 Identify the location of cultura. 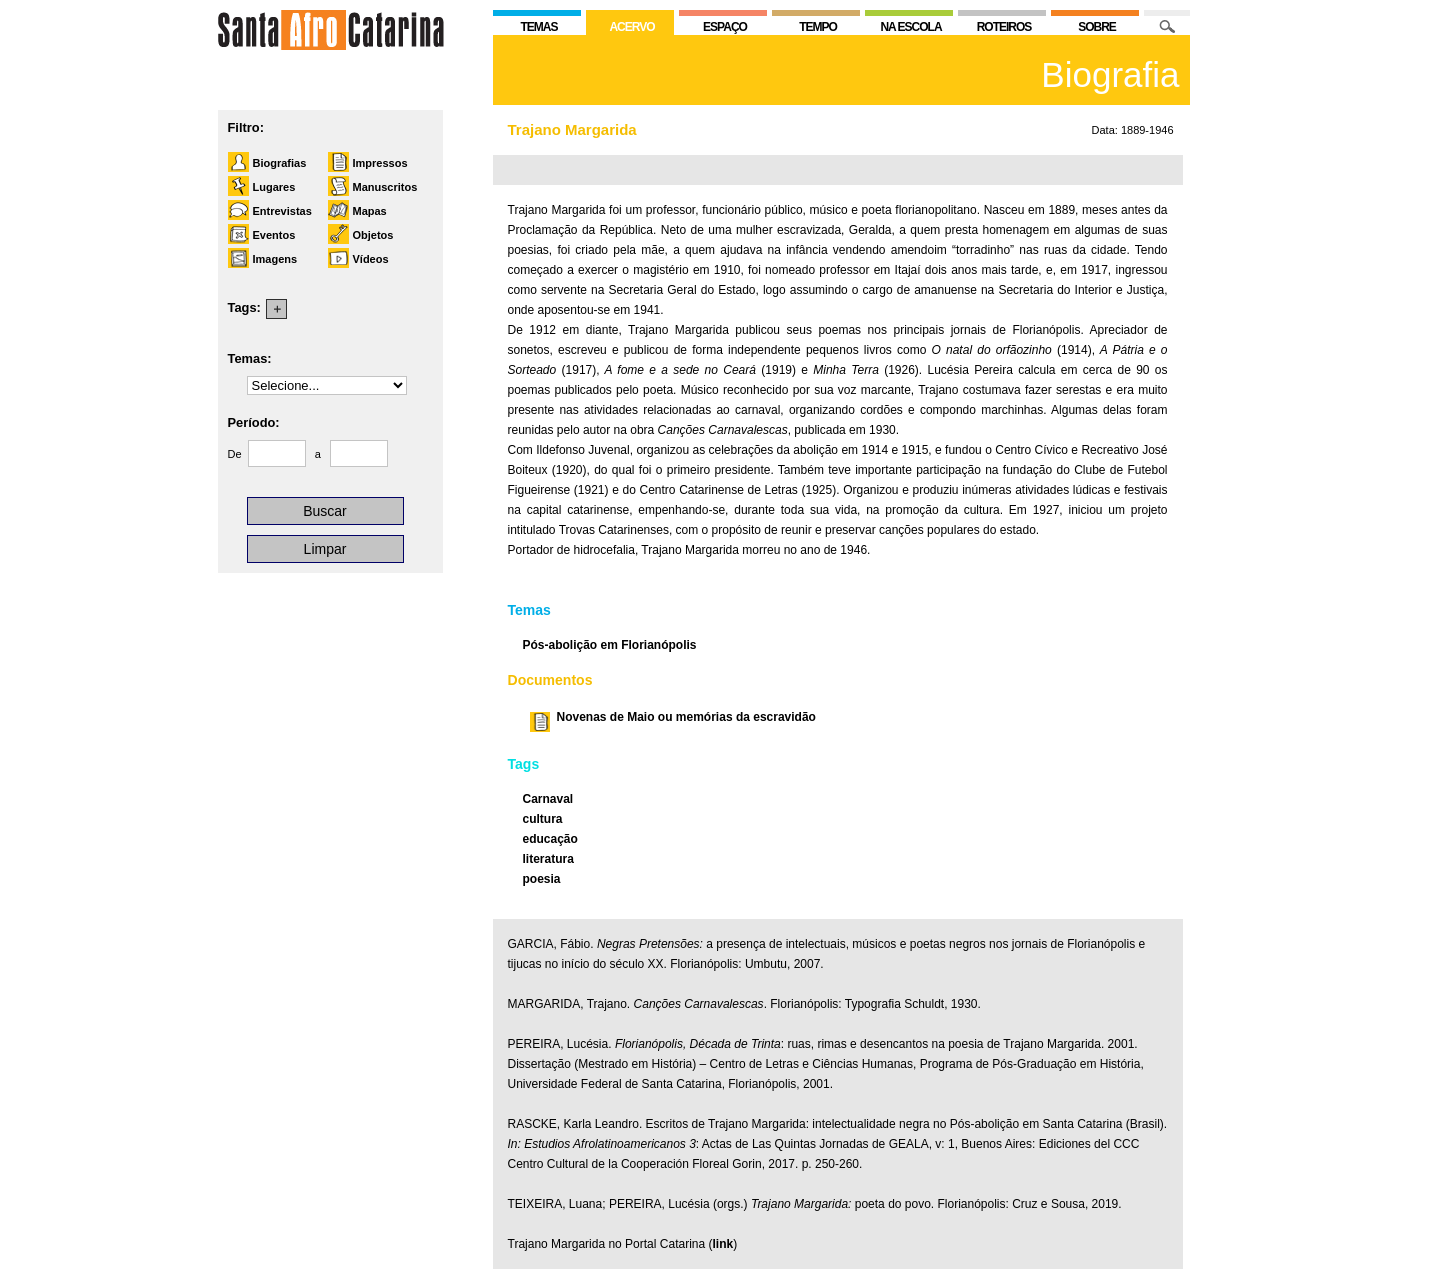
(543, 819).